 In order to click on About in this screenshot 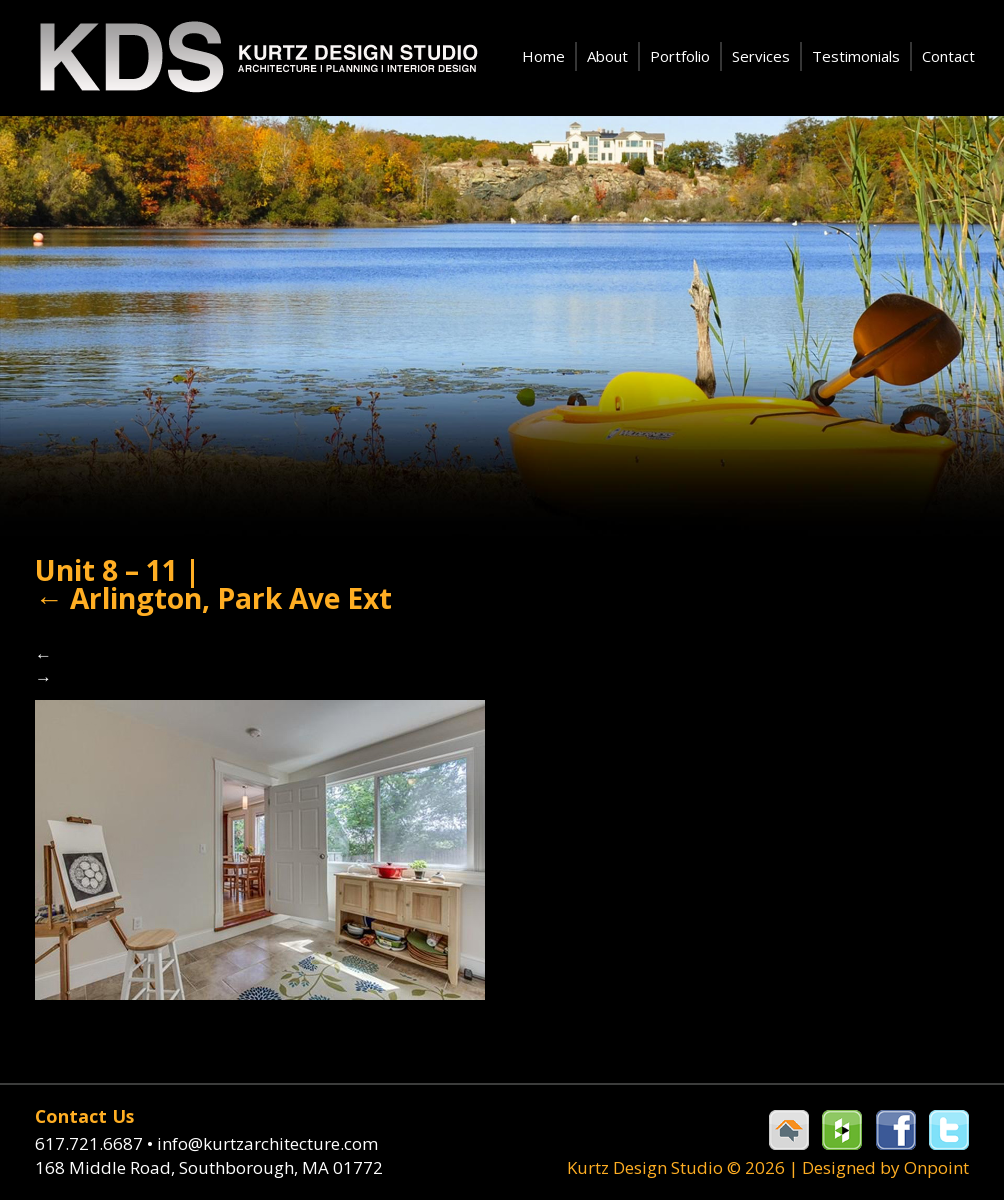, I will do `click(607, 56)`.